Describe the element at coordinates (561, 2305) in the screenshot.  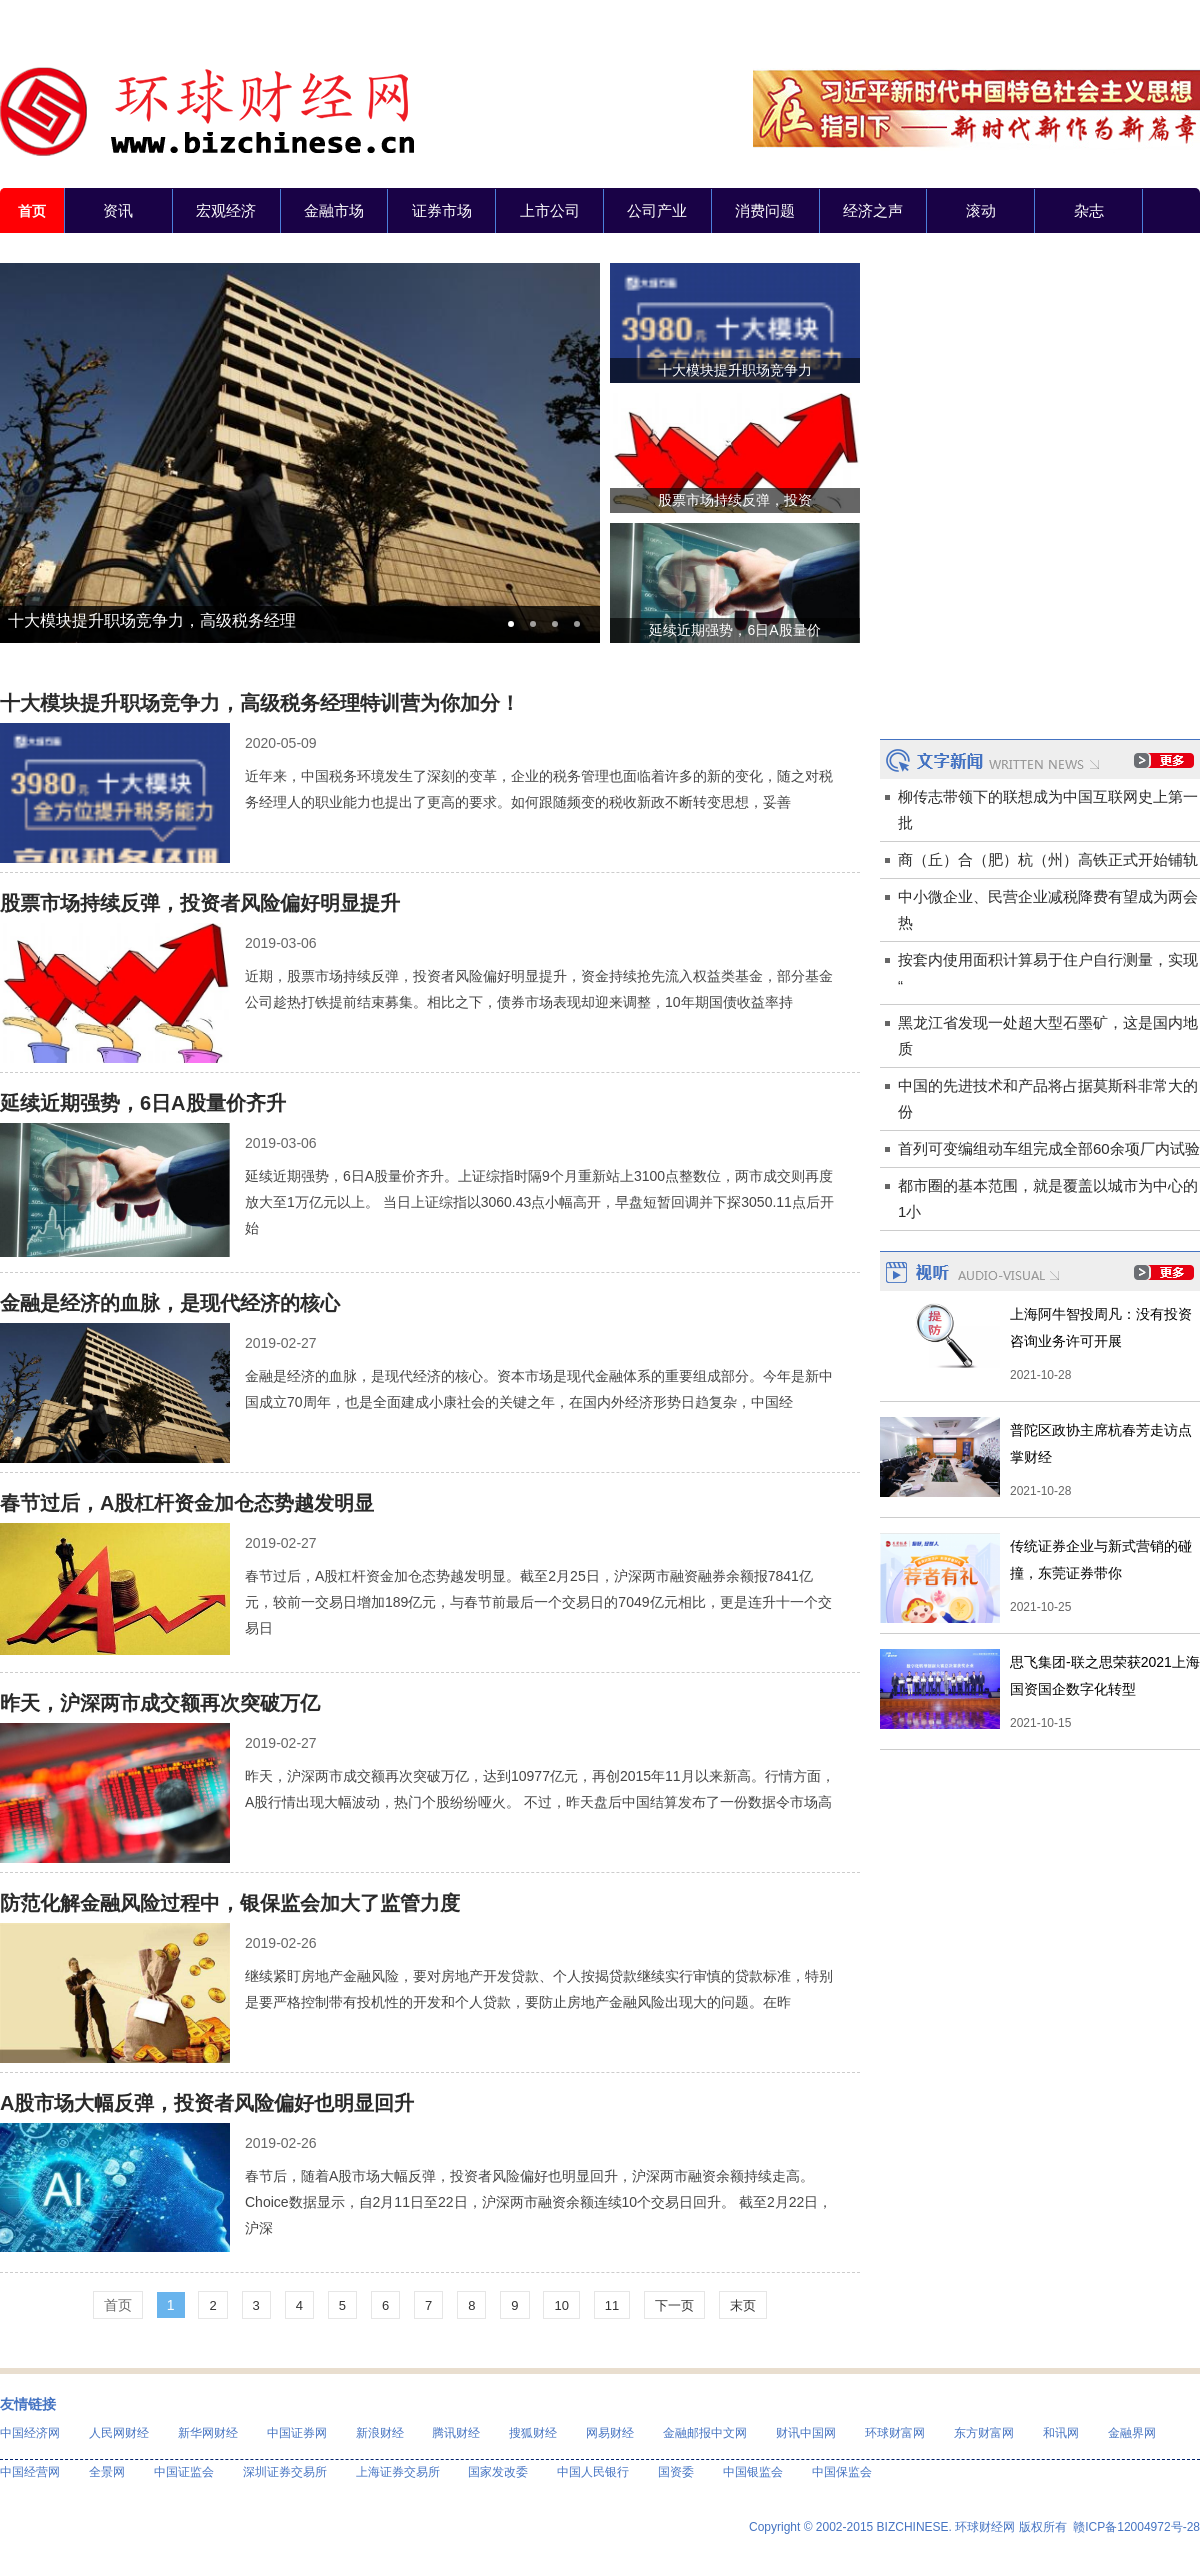
I see `10` at that location.